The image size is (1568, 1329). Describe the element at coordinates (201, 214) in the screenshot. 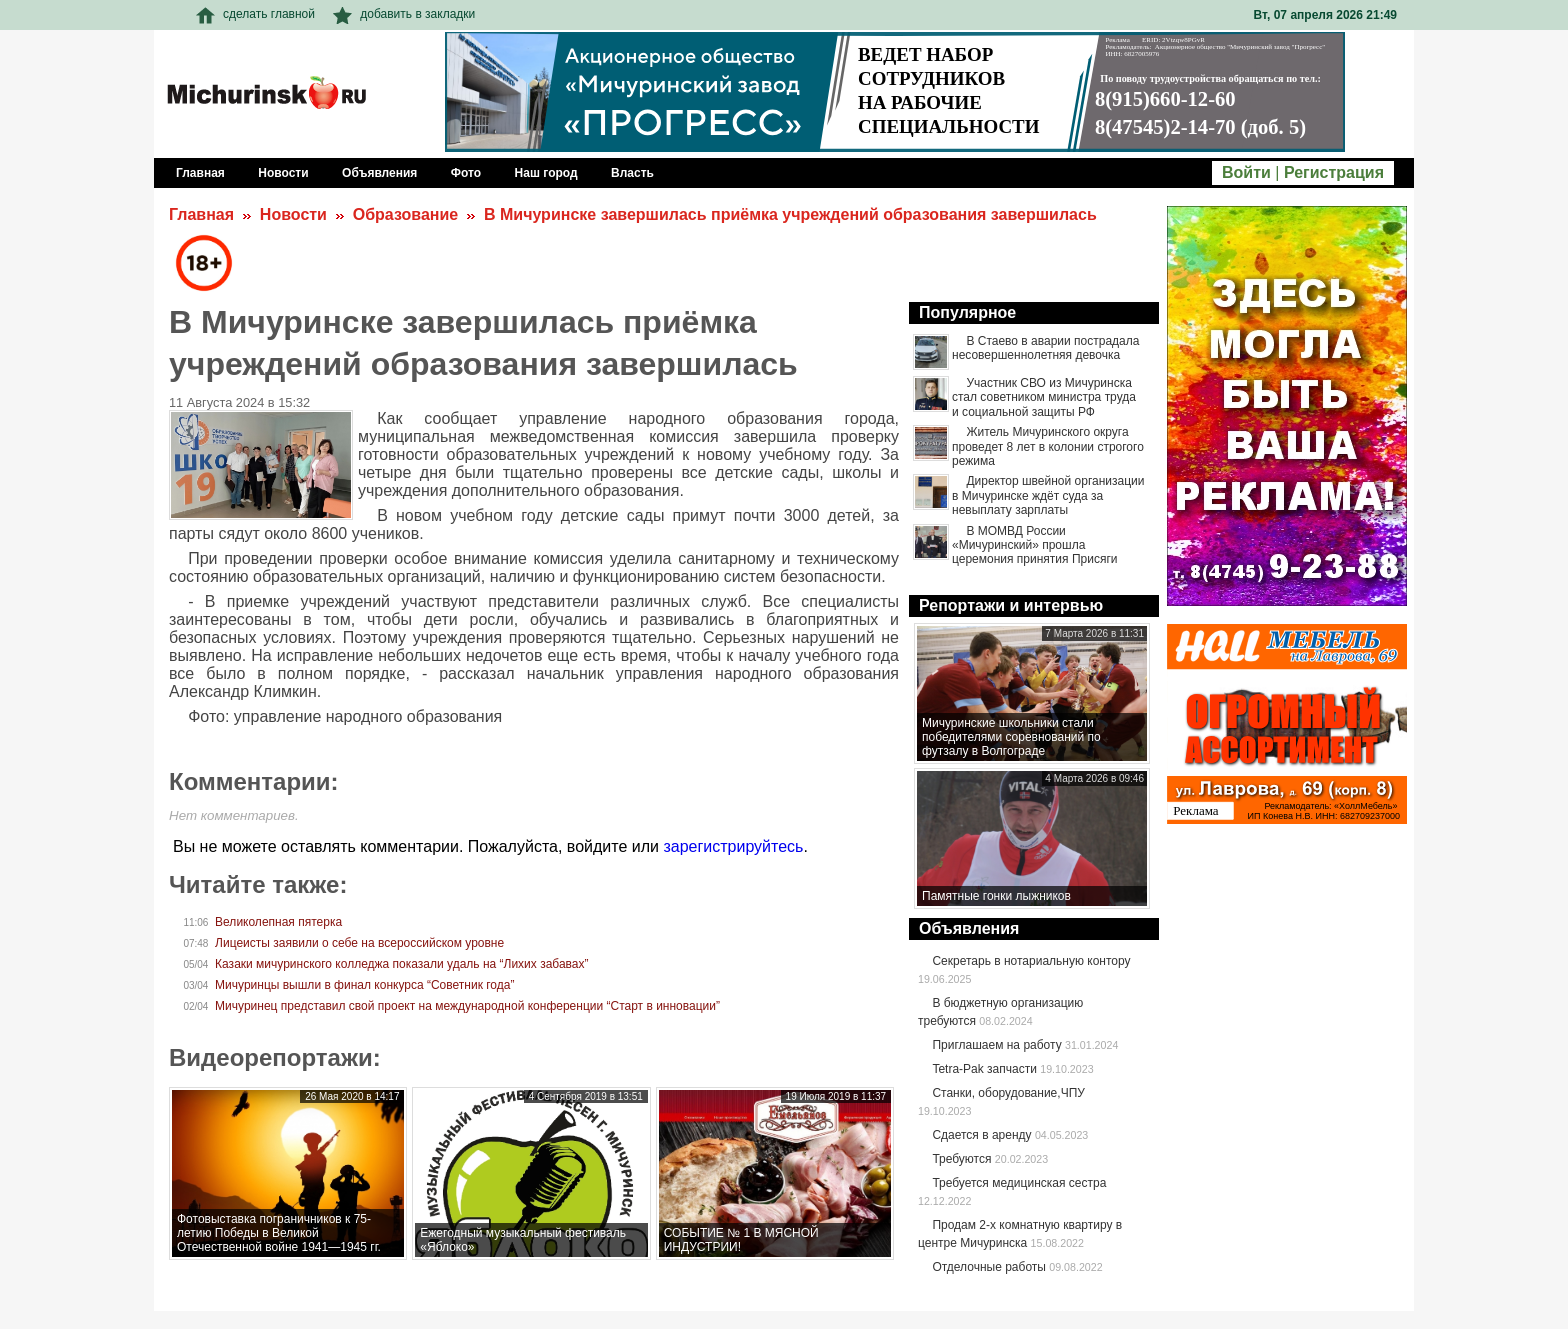

I see `Главная` at that location.